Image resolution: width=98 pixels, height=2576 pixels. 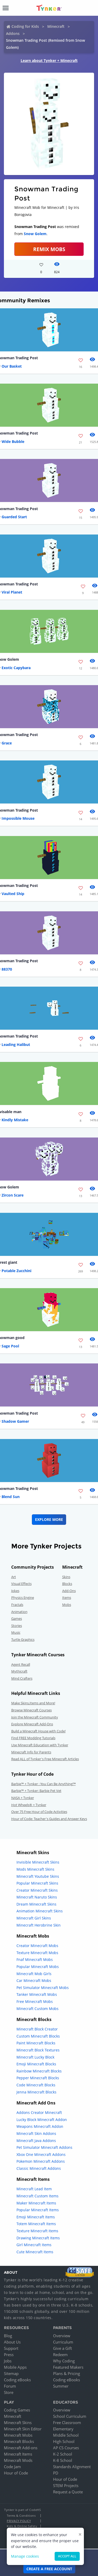 What do you see at coordinates (34, 2251) in the screenshot?
I see `Cute Minecraft Items` at bounding box center [34, 2251].